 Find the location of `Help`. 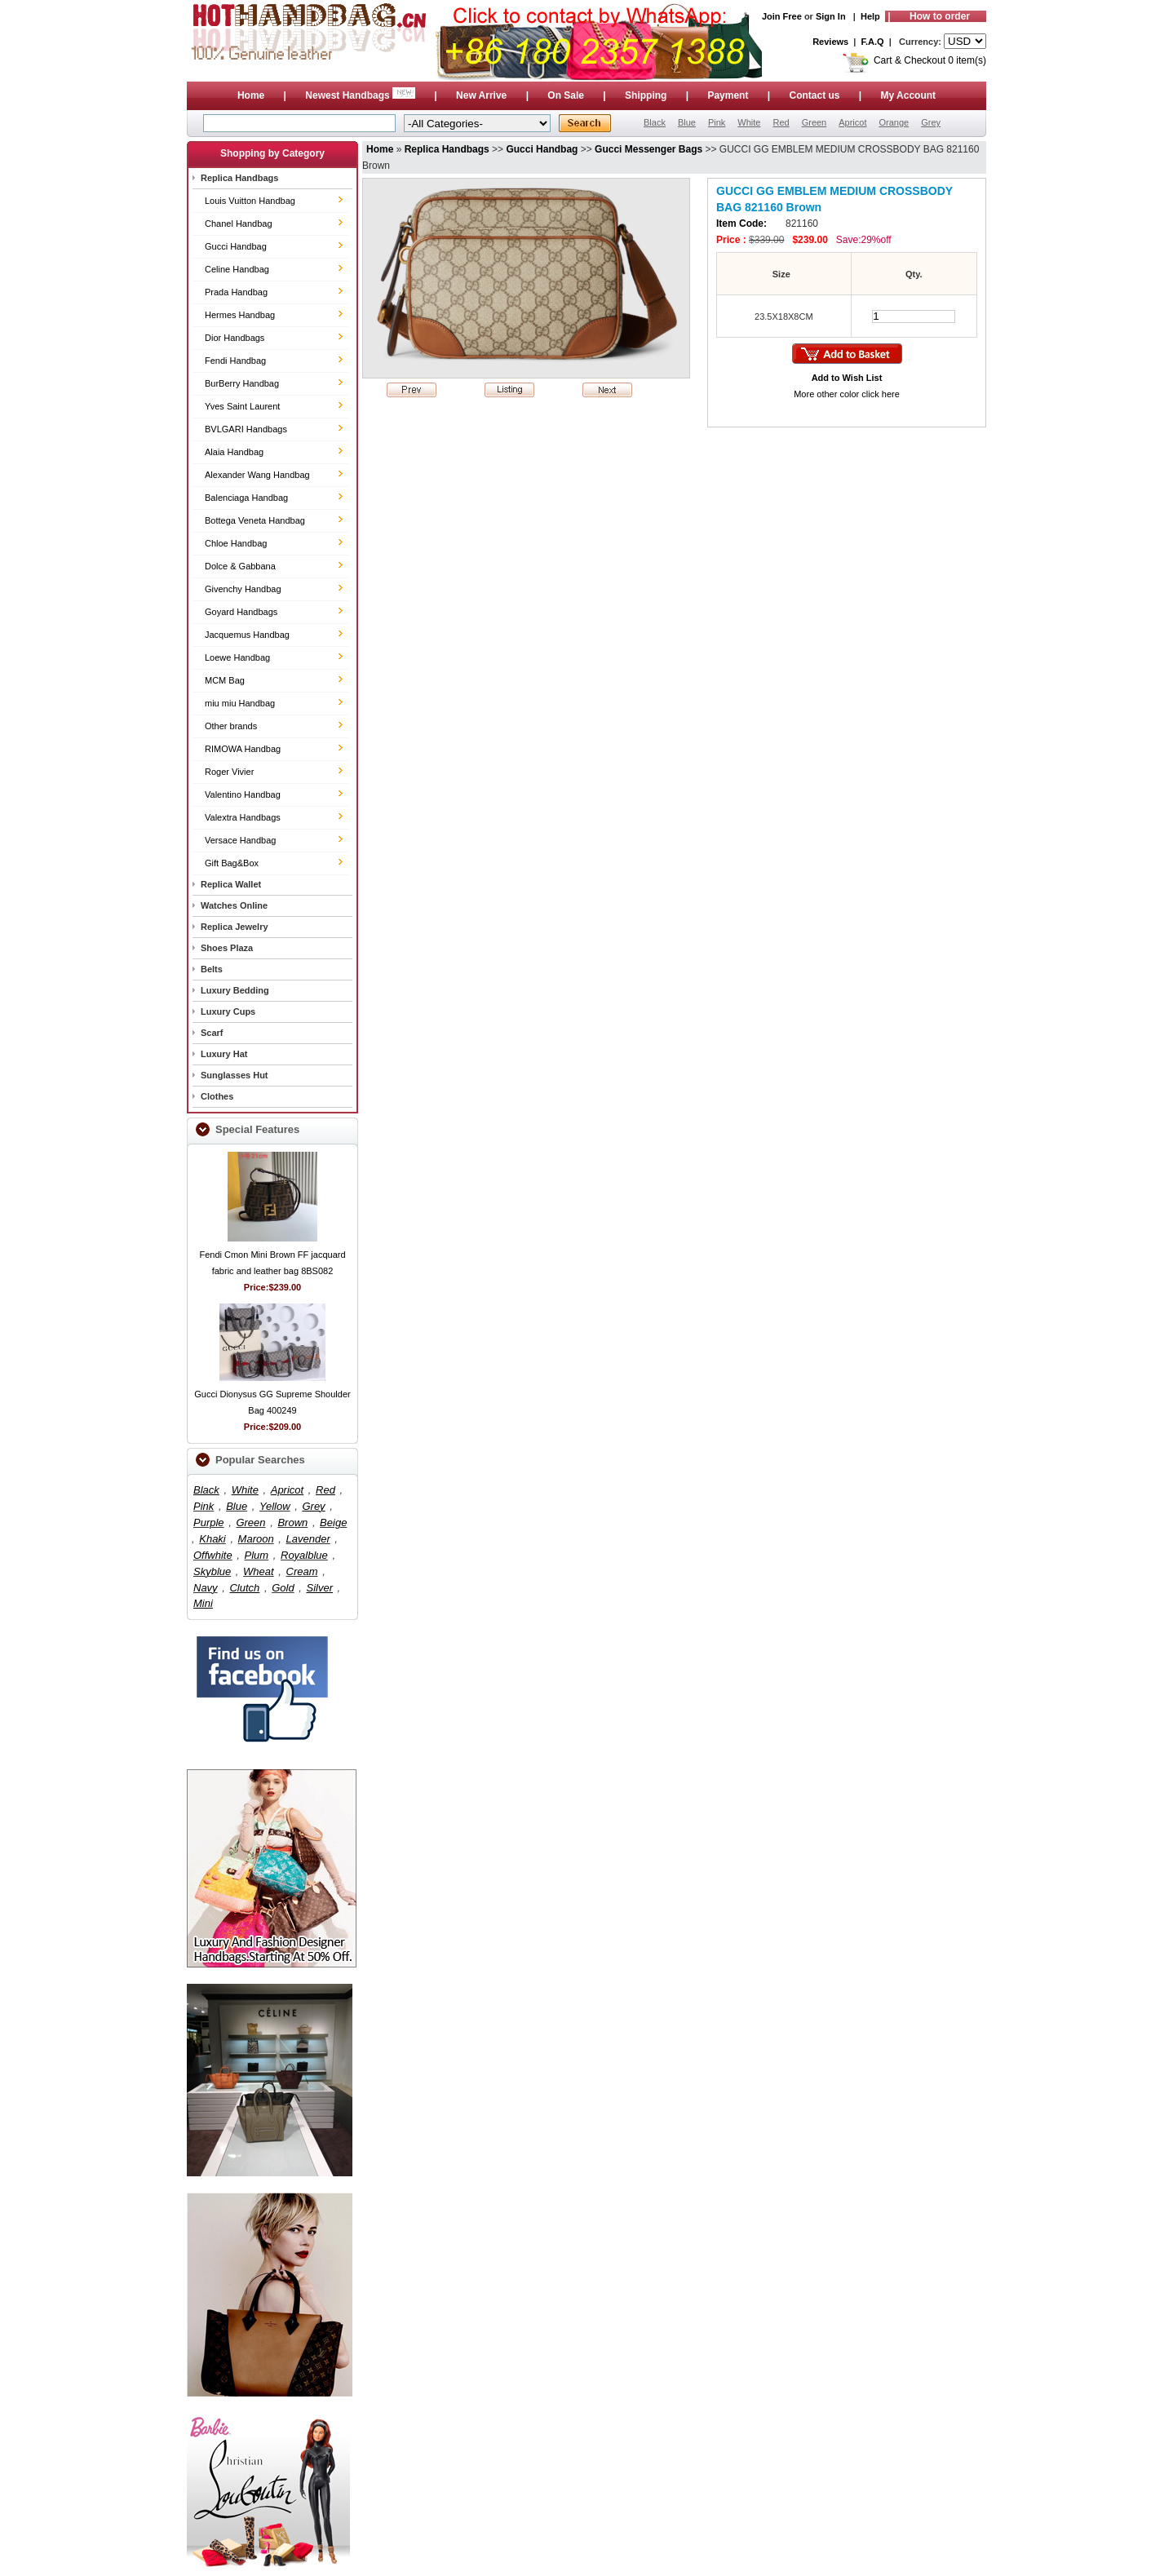

Help is located at coordinates (870, 16).